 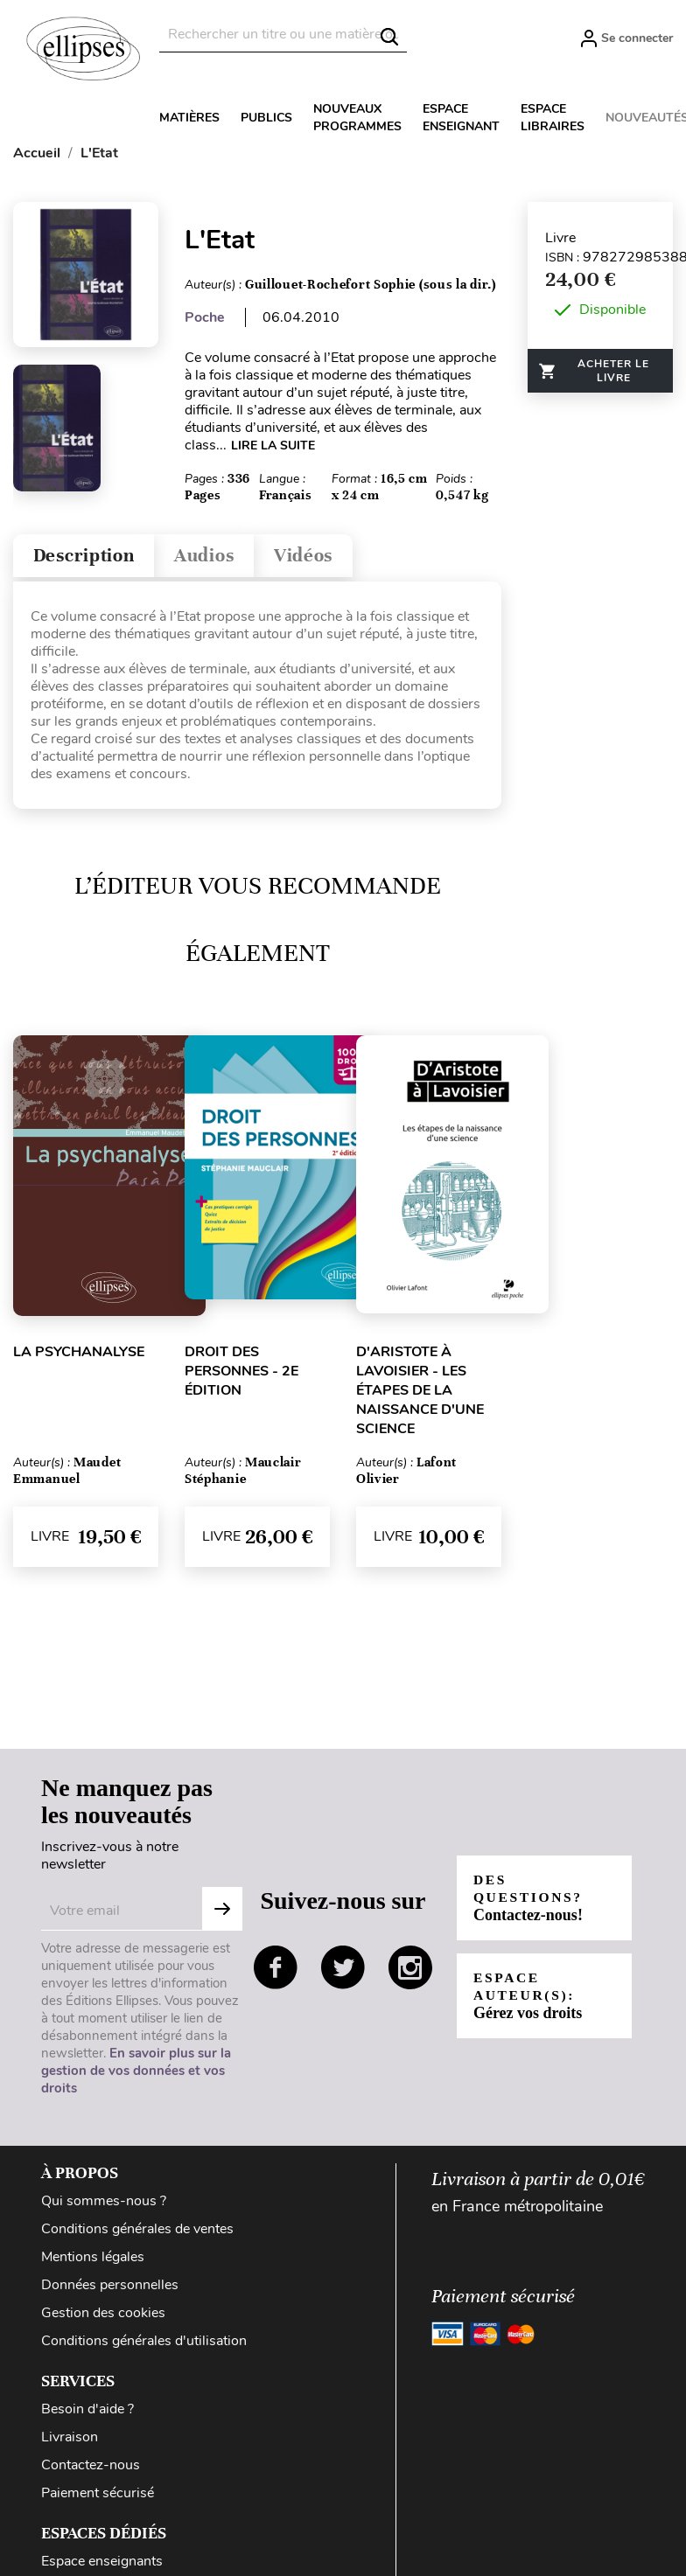 What do you see at coordinates (92, 2261) in the screenshot?
I see `Mentions légales` at bounding box center [92, 2261].